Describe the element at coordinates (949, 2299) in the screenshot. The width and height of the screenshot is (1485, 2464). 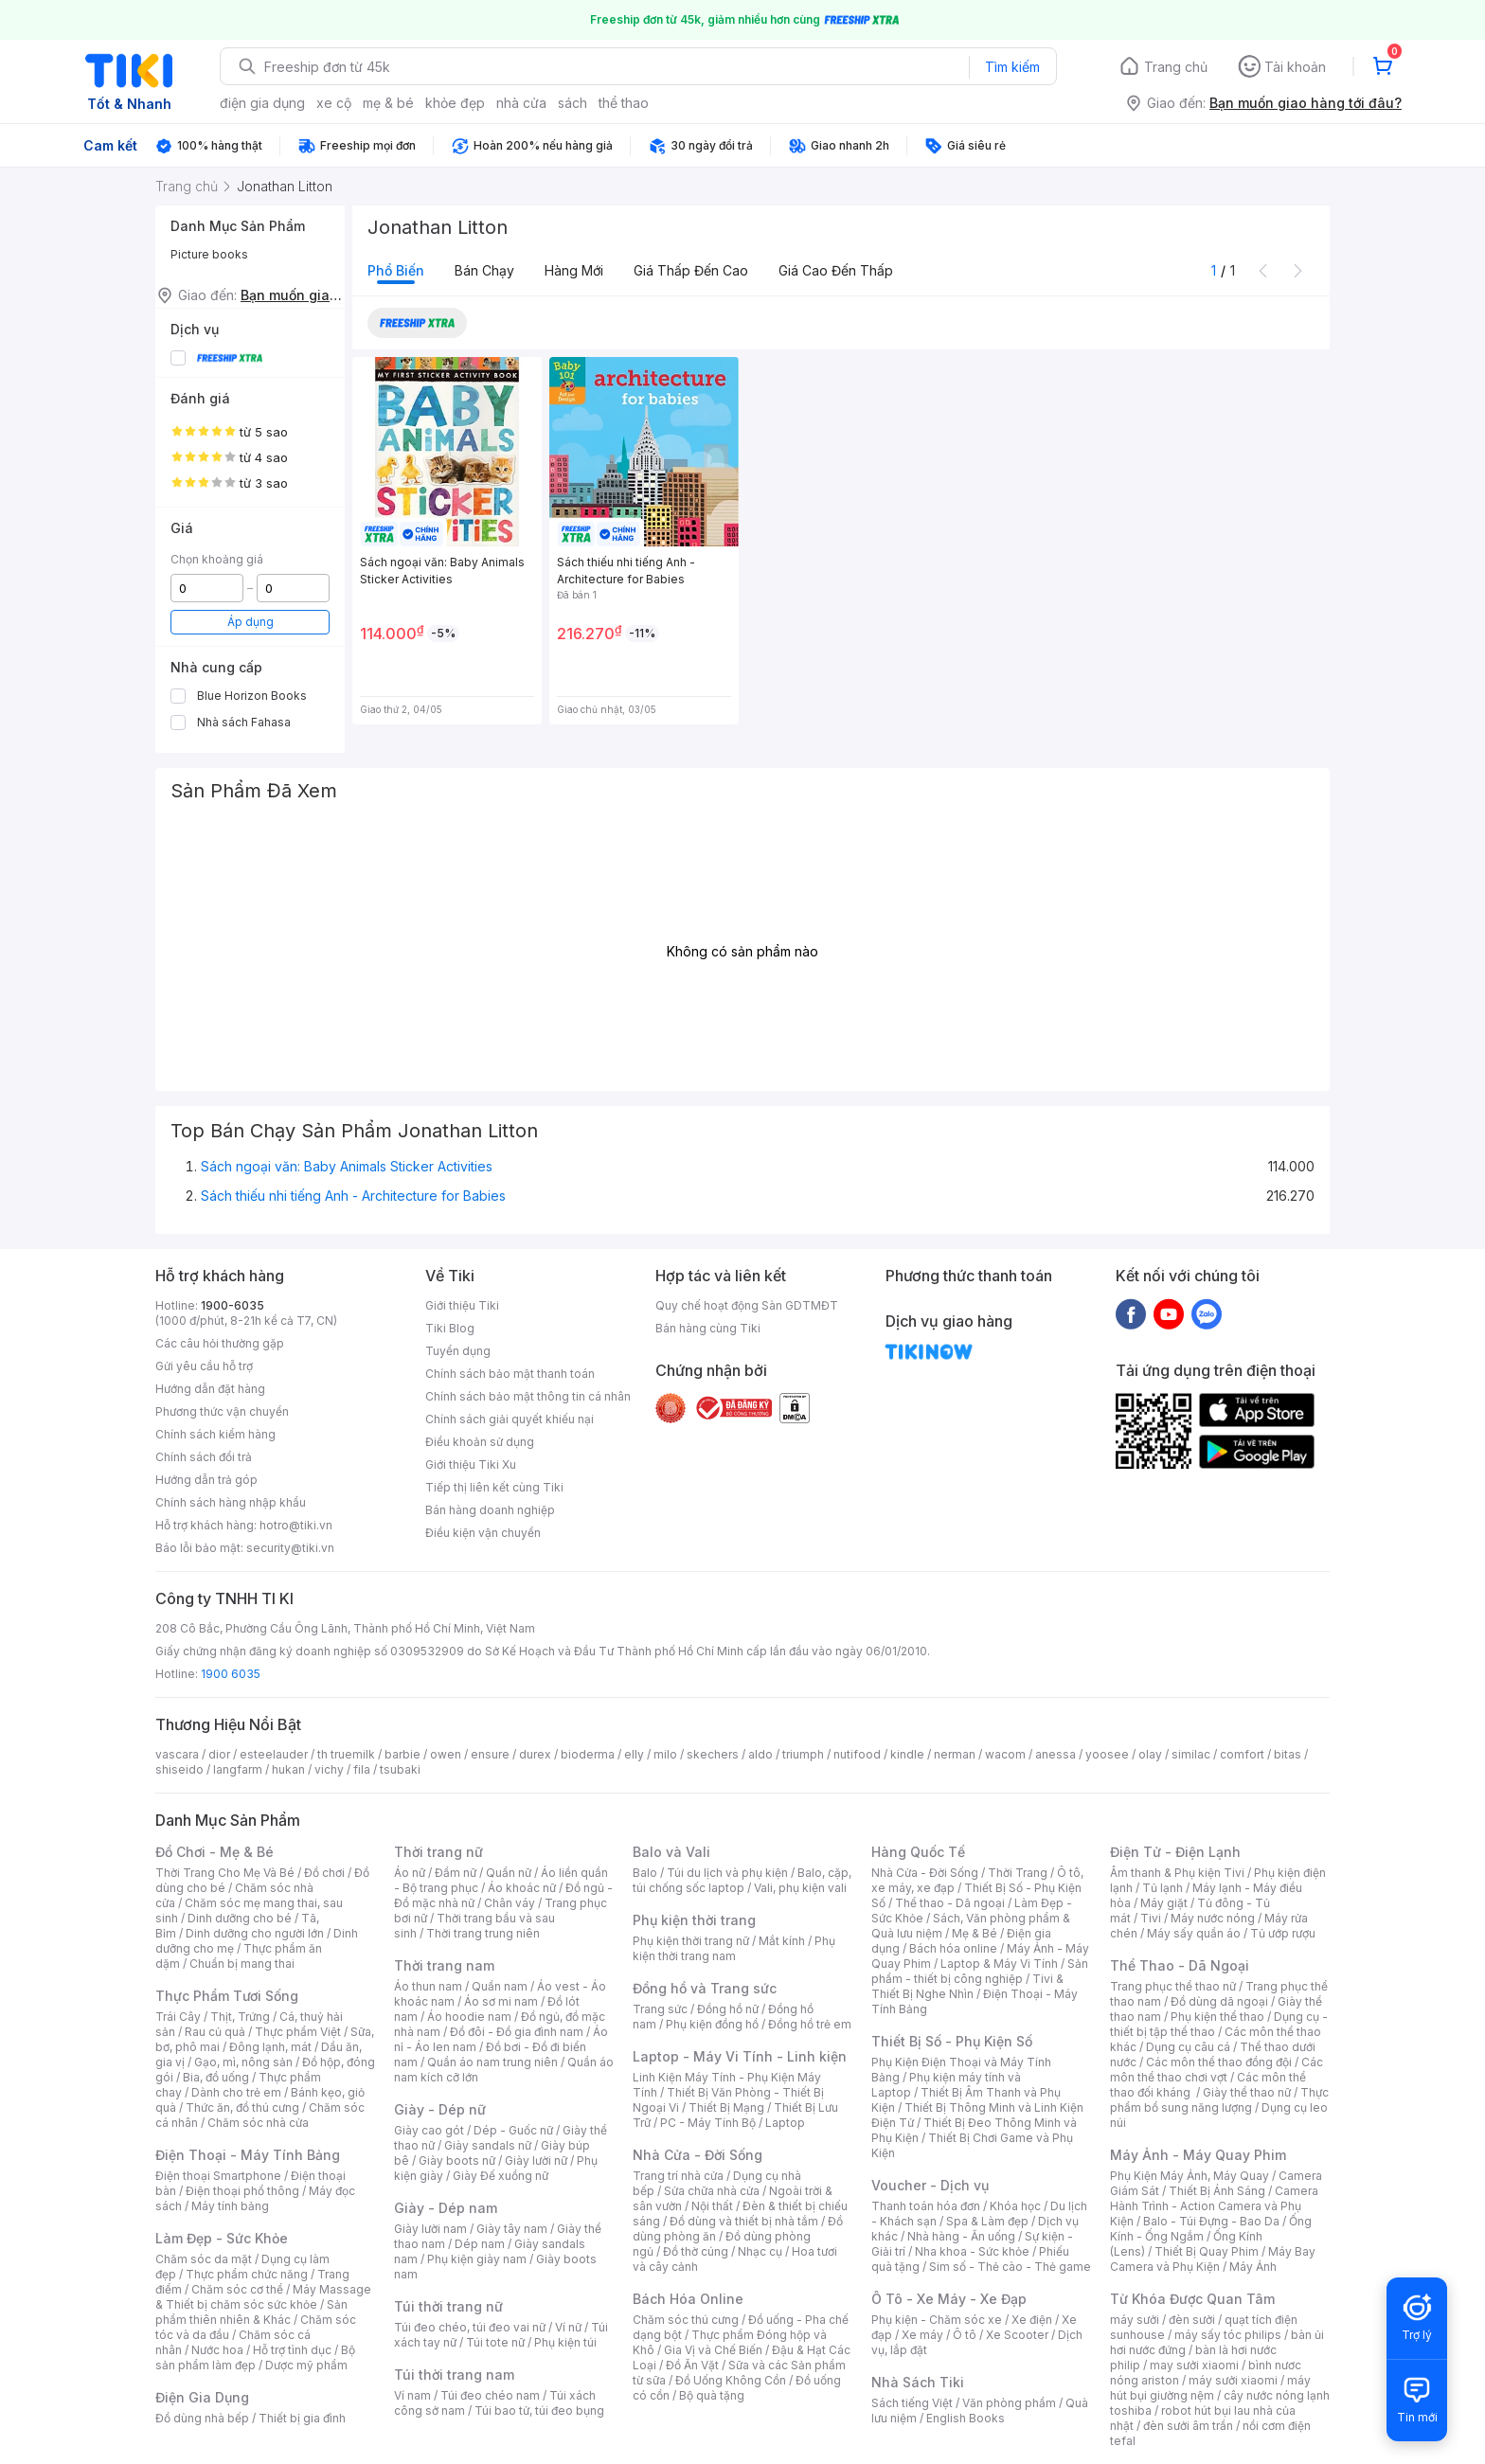
I see `Ô Tô - Xe Máy - Xe Đạp` at that location.